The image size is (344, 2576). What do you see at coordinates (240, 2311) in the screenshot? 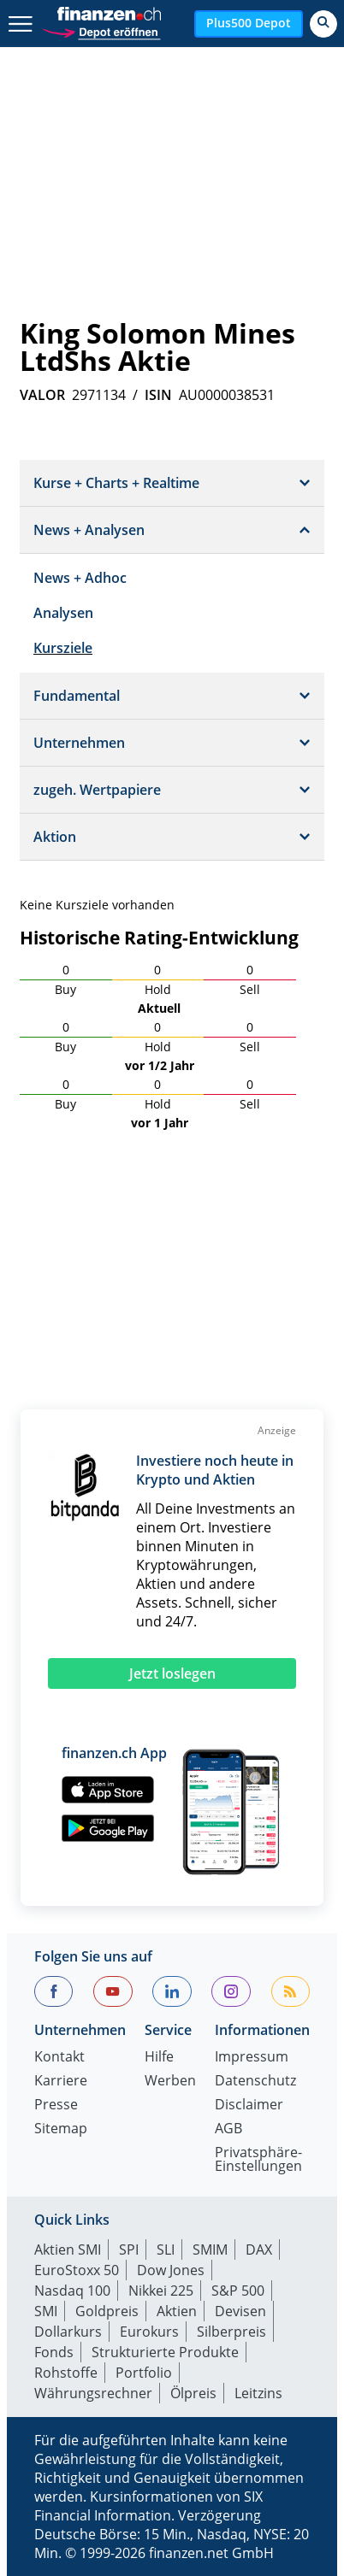
I see `Devisen` at bounding box center [240, 2311].